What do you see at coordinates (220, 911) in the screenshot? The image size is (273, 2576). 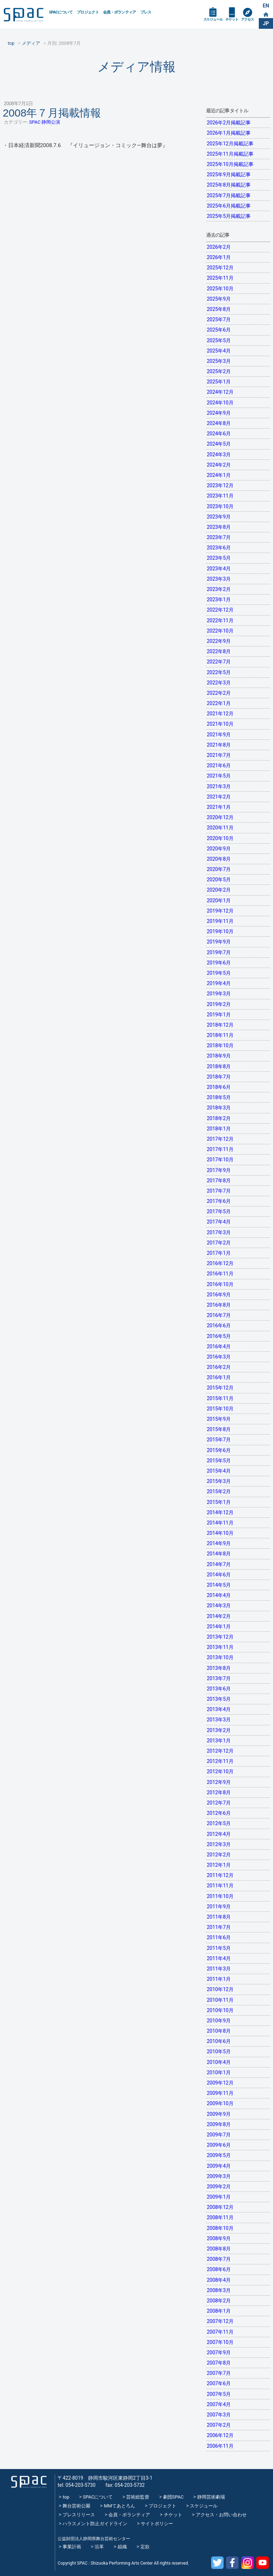 I see `2019年12月` at bounding box center [220, 911].